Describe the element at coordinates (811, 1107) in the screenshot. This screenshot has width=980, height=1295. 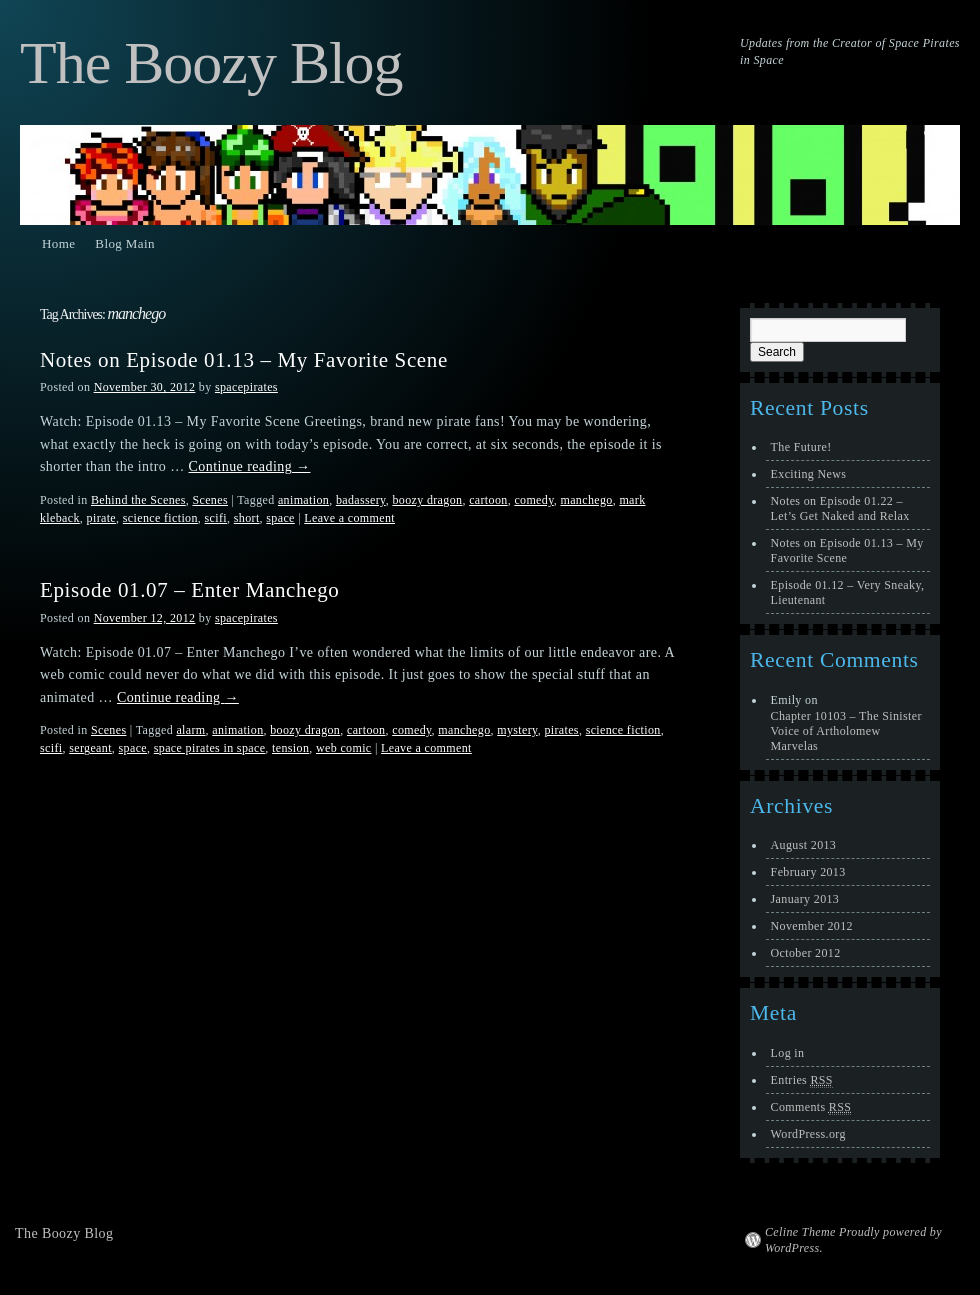
I see `Comments` at that location.